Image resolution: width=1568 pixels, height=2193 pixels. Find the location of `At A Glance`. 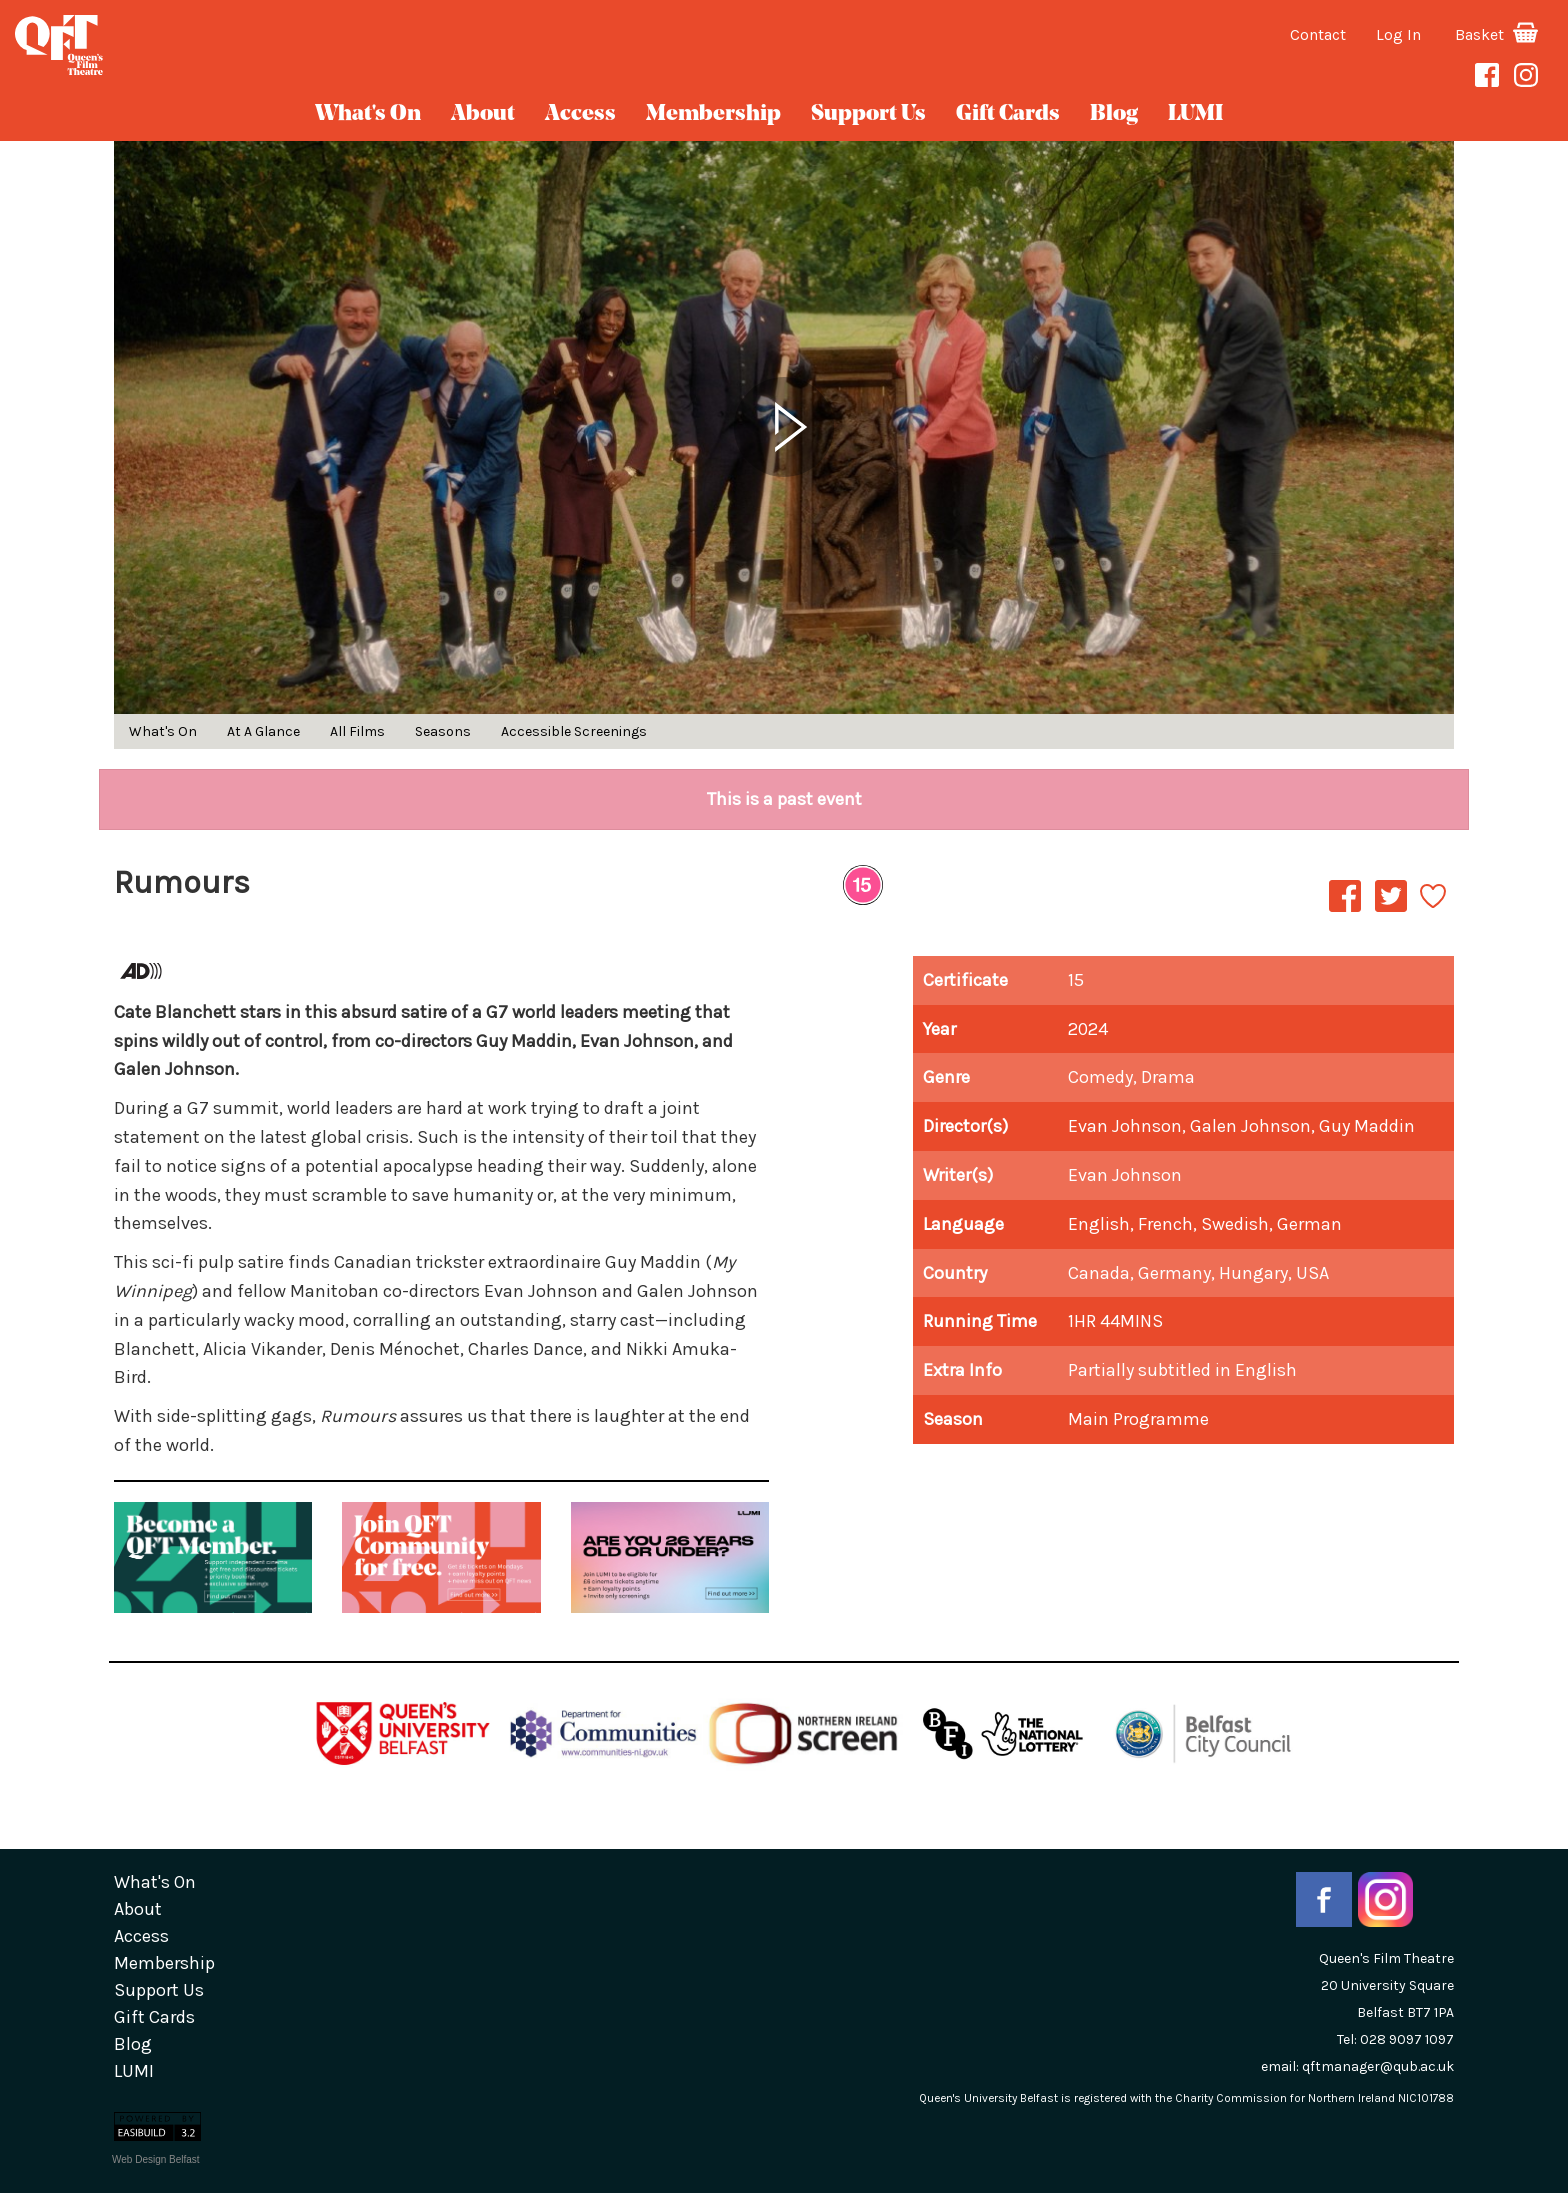

At A Glance is located at coordinates (263, 731).